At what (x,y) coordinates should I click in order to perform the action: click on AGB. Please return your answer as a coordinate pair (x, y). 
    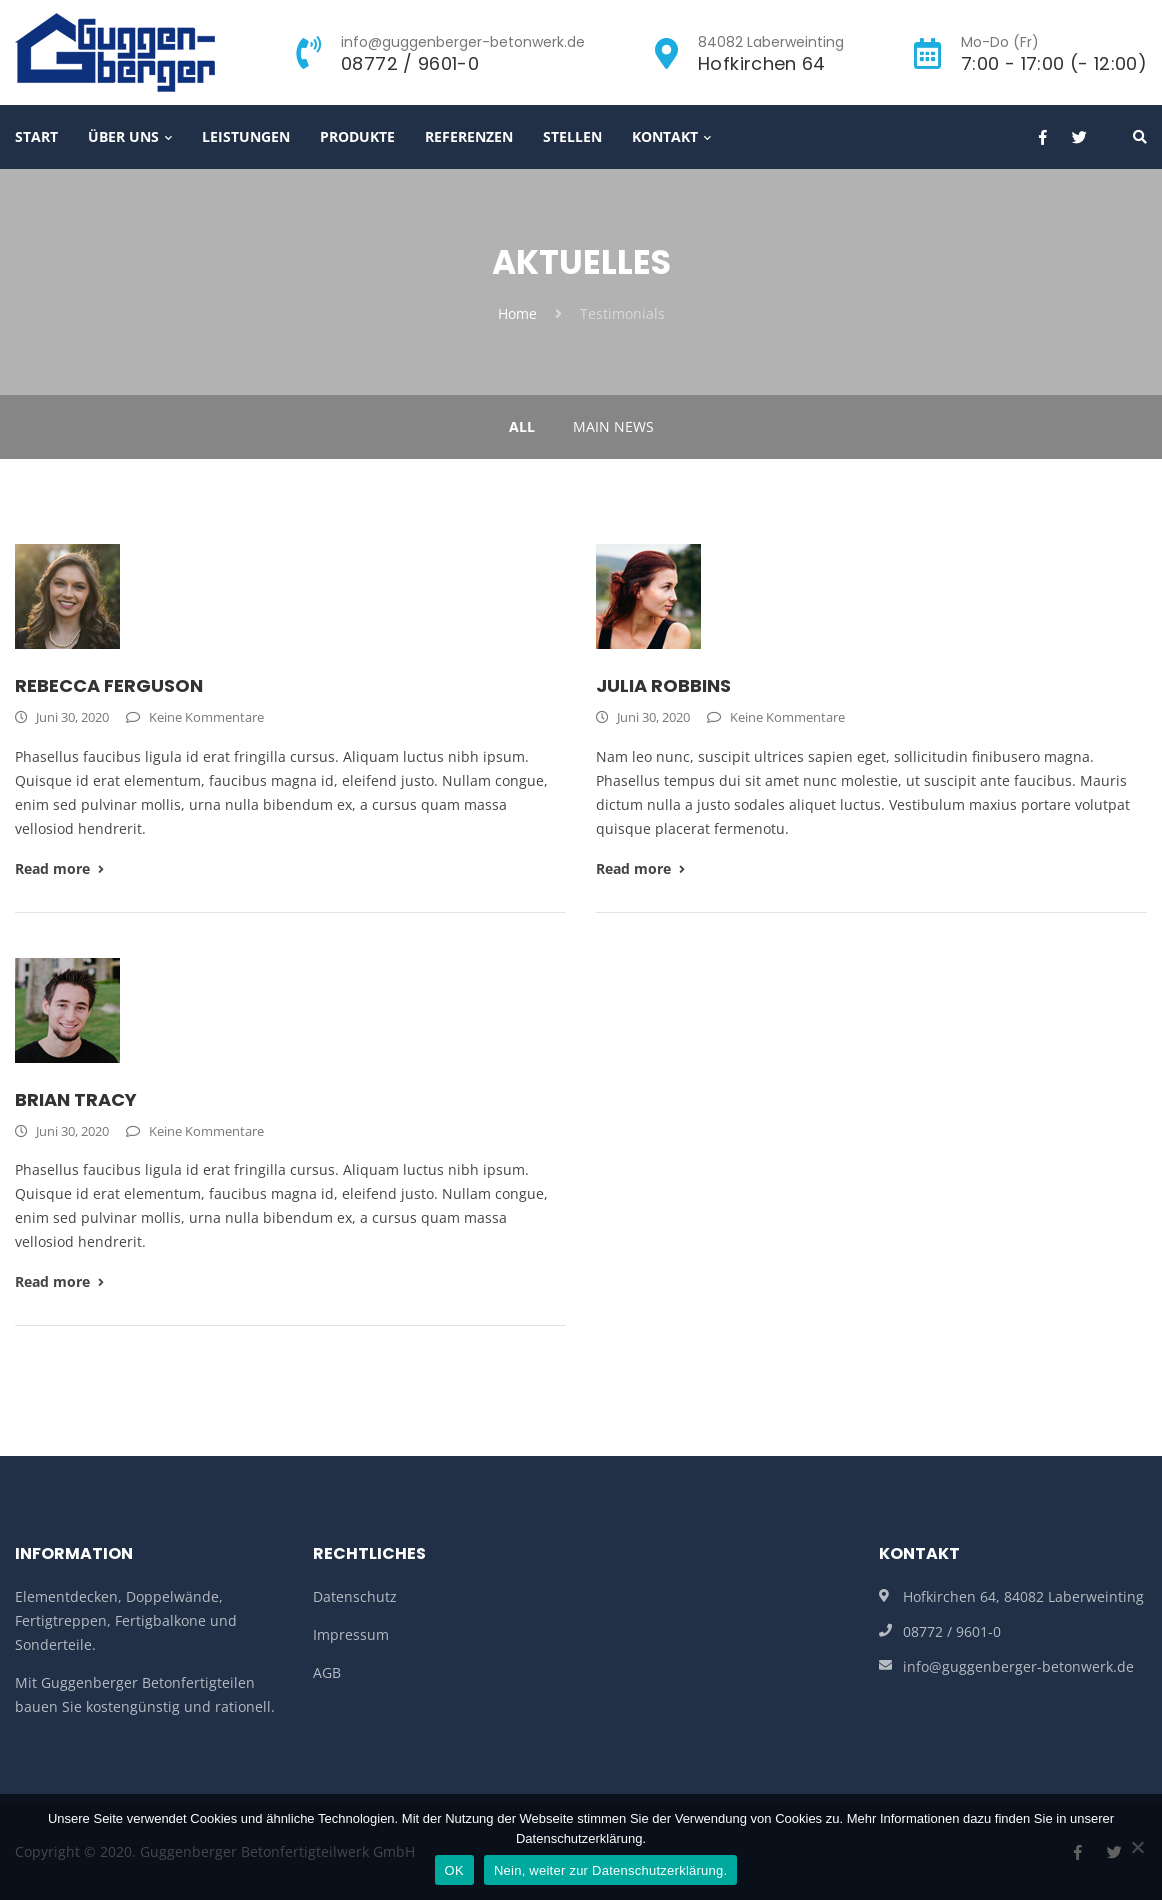
    Looking at the image, I should click on (327, 1672).